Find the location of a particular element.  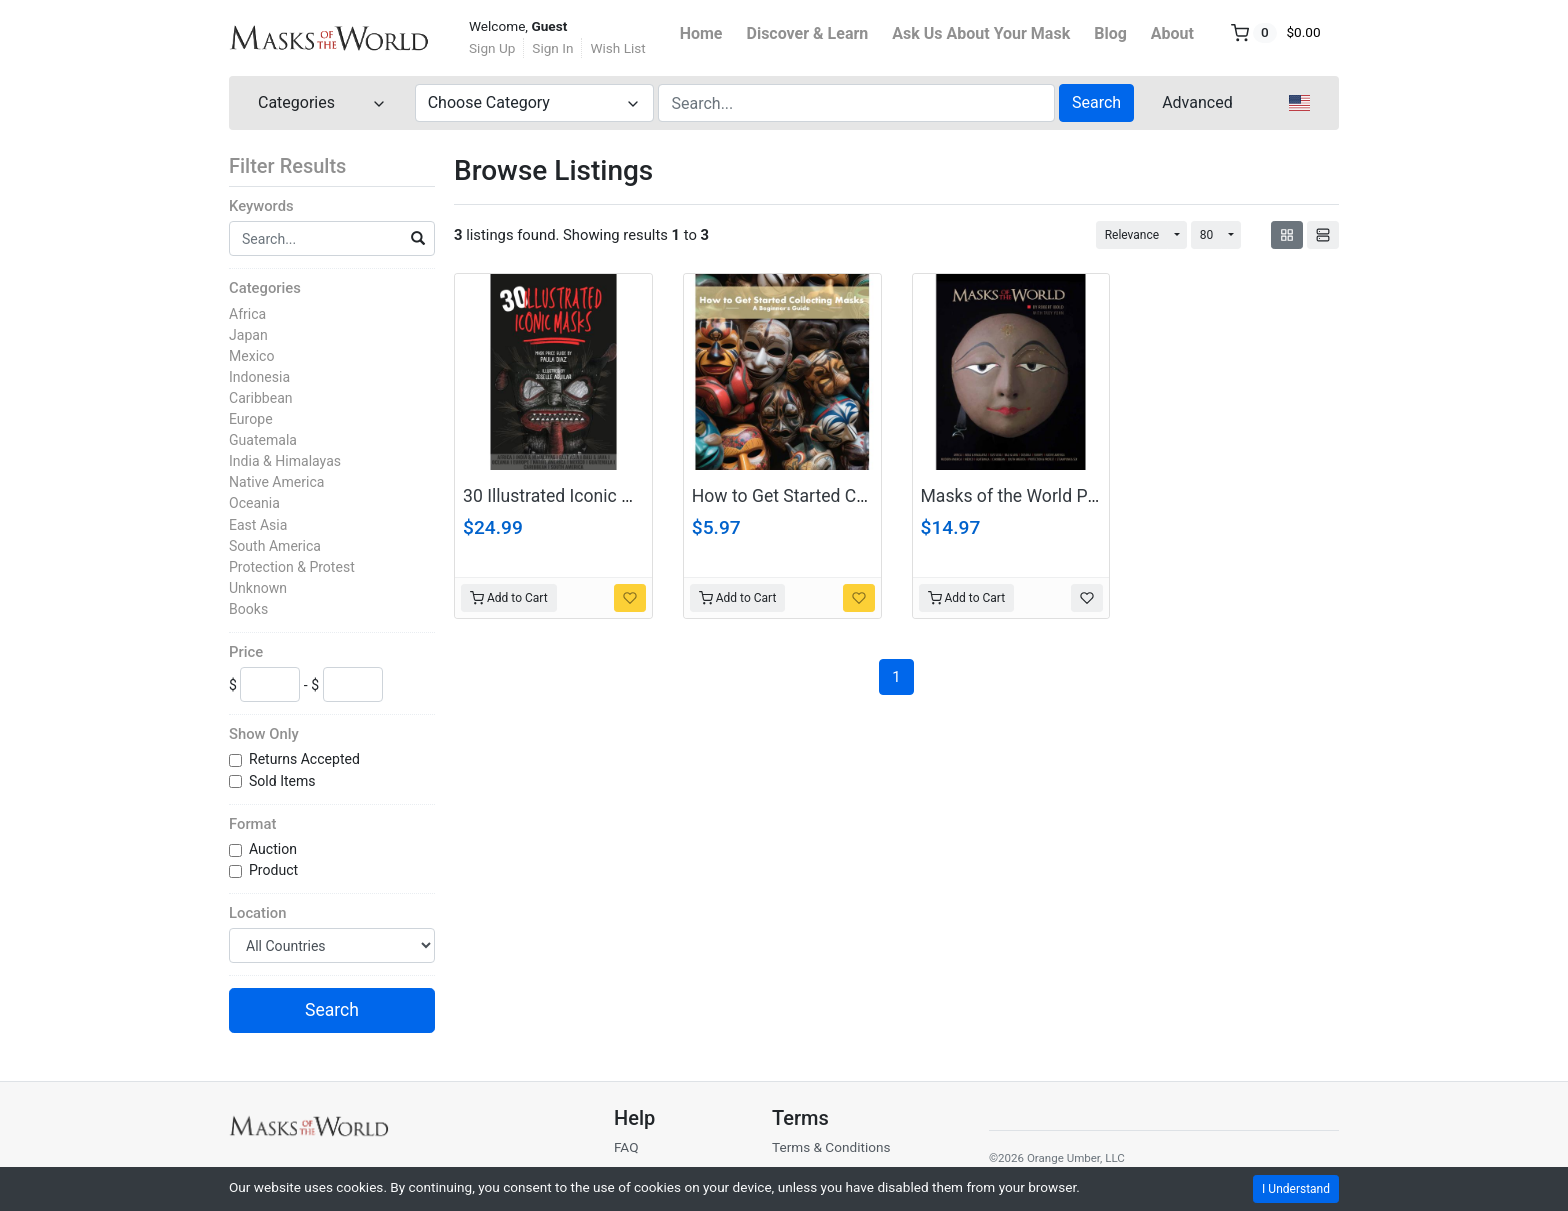

Price is located at coordinates (246, 652).